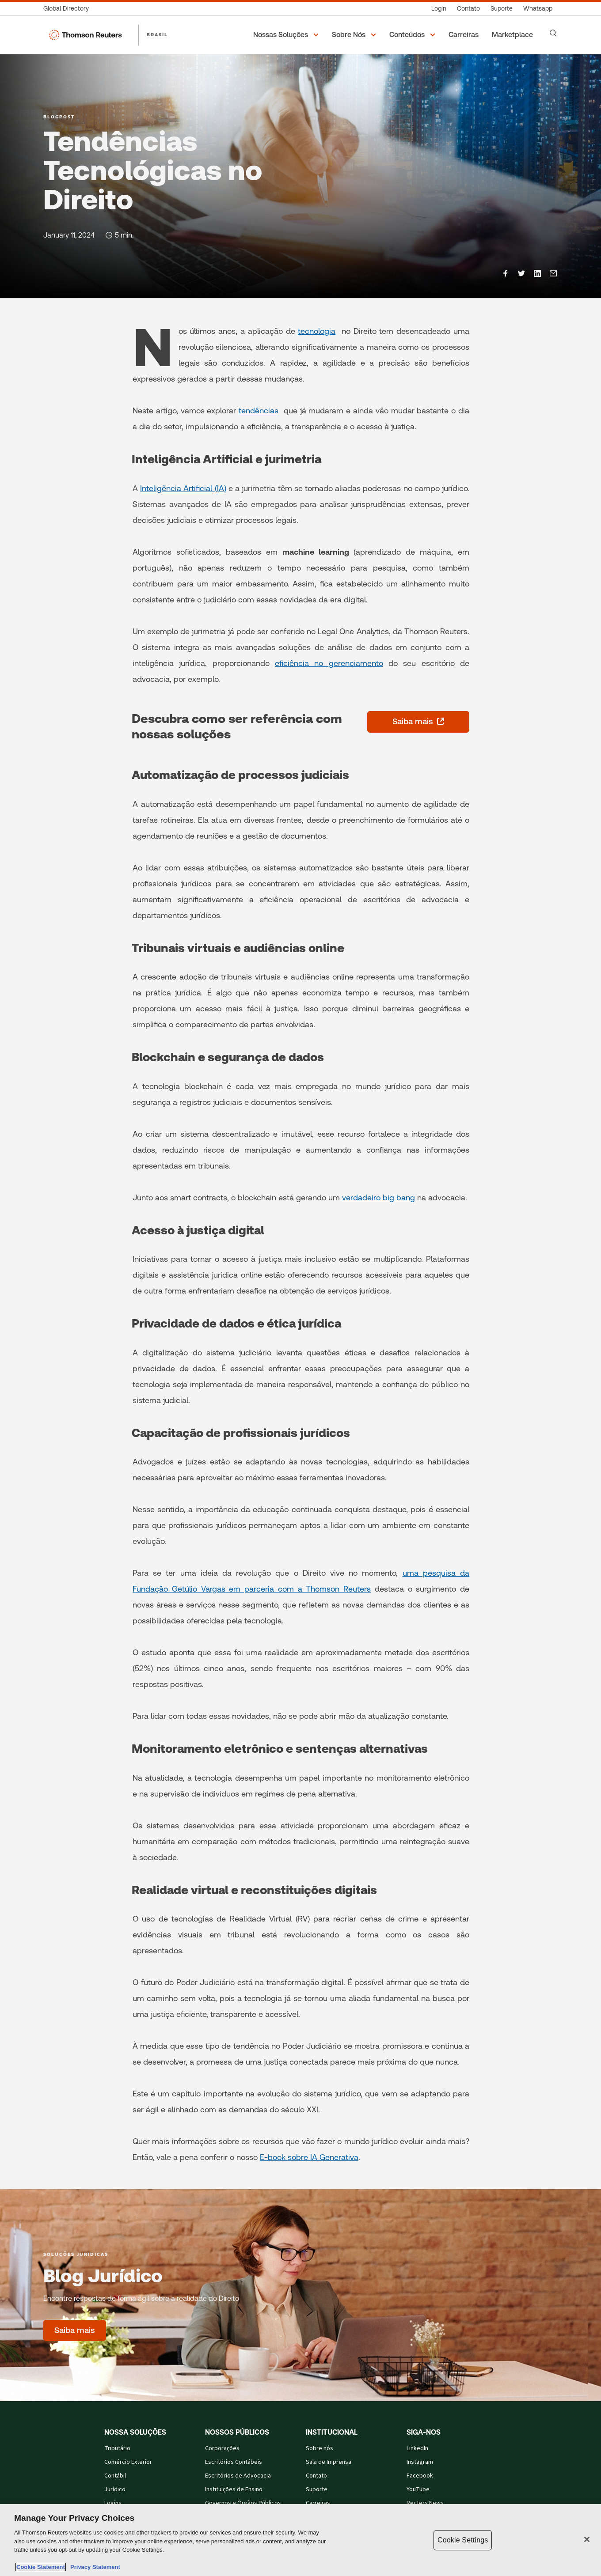 The width and height of the screenshot is (601, 2576). Describe the element at coordinates (238, 2476) in the screenshot. I see `Escritórios de Advocacia` at that location.